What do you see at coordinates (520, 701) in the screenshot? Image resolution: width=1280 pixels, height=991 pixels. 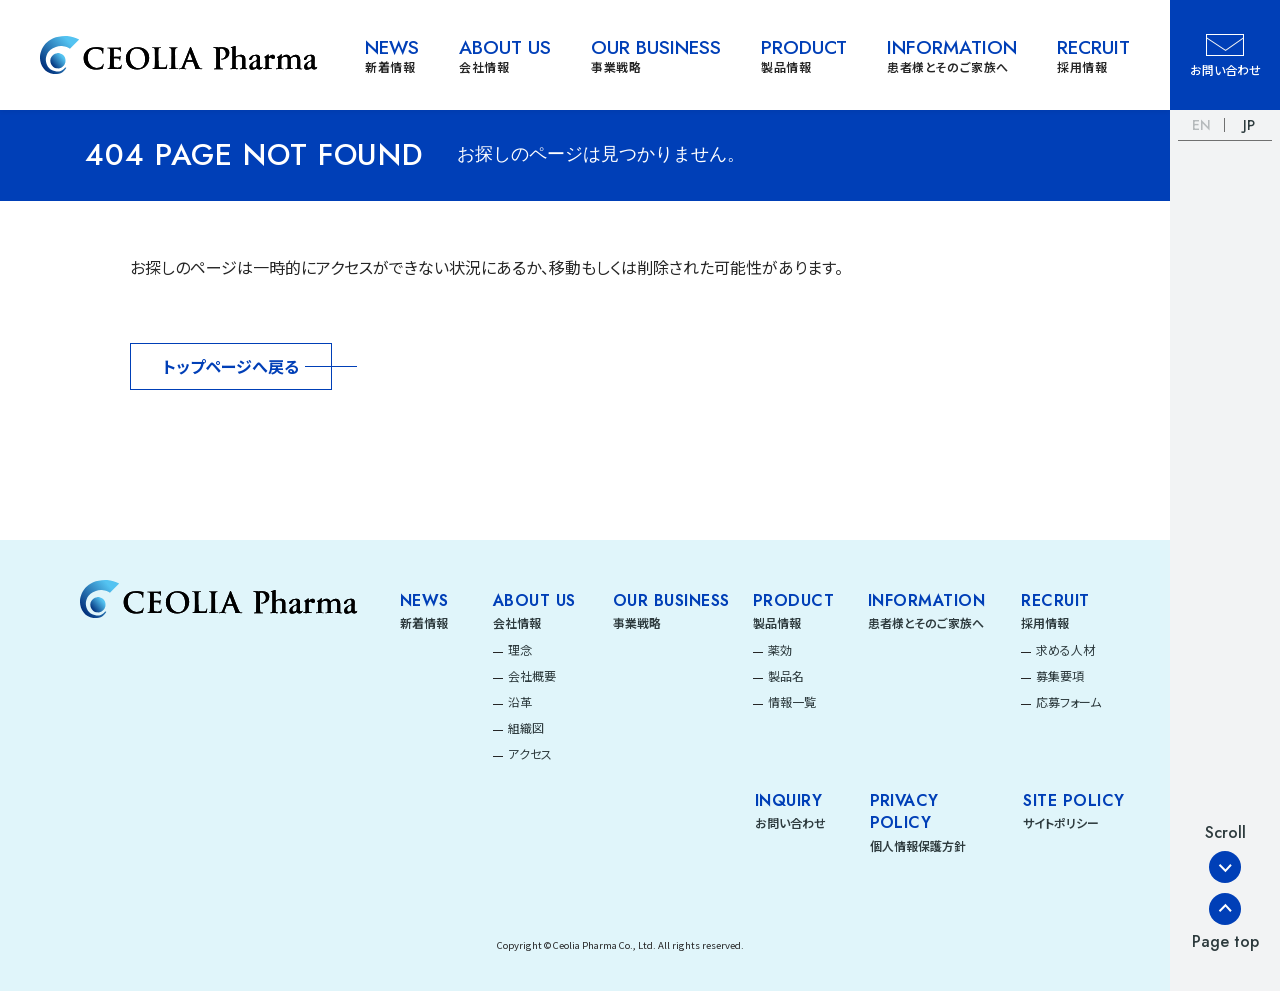 I see `沿革` at bounding box center [520, 701].